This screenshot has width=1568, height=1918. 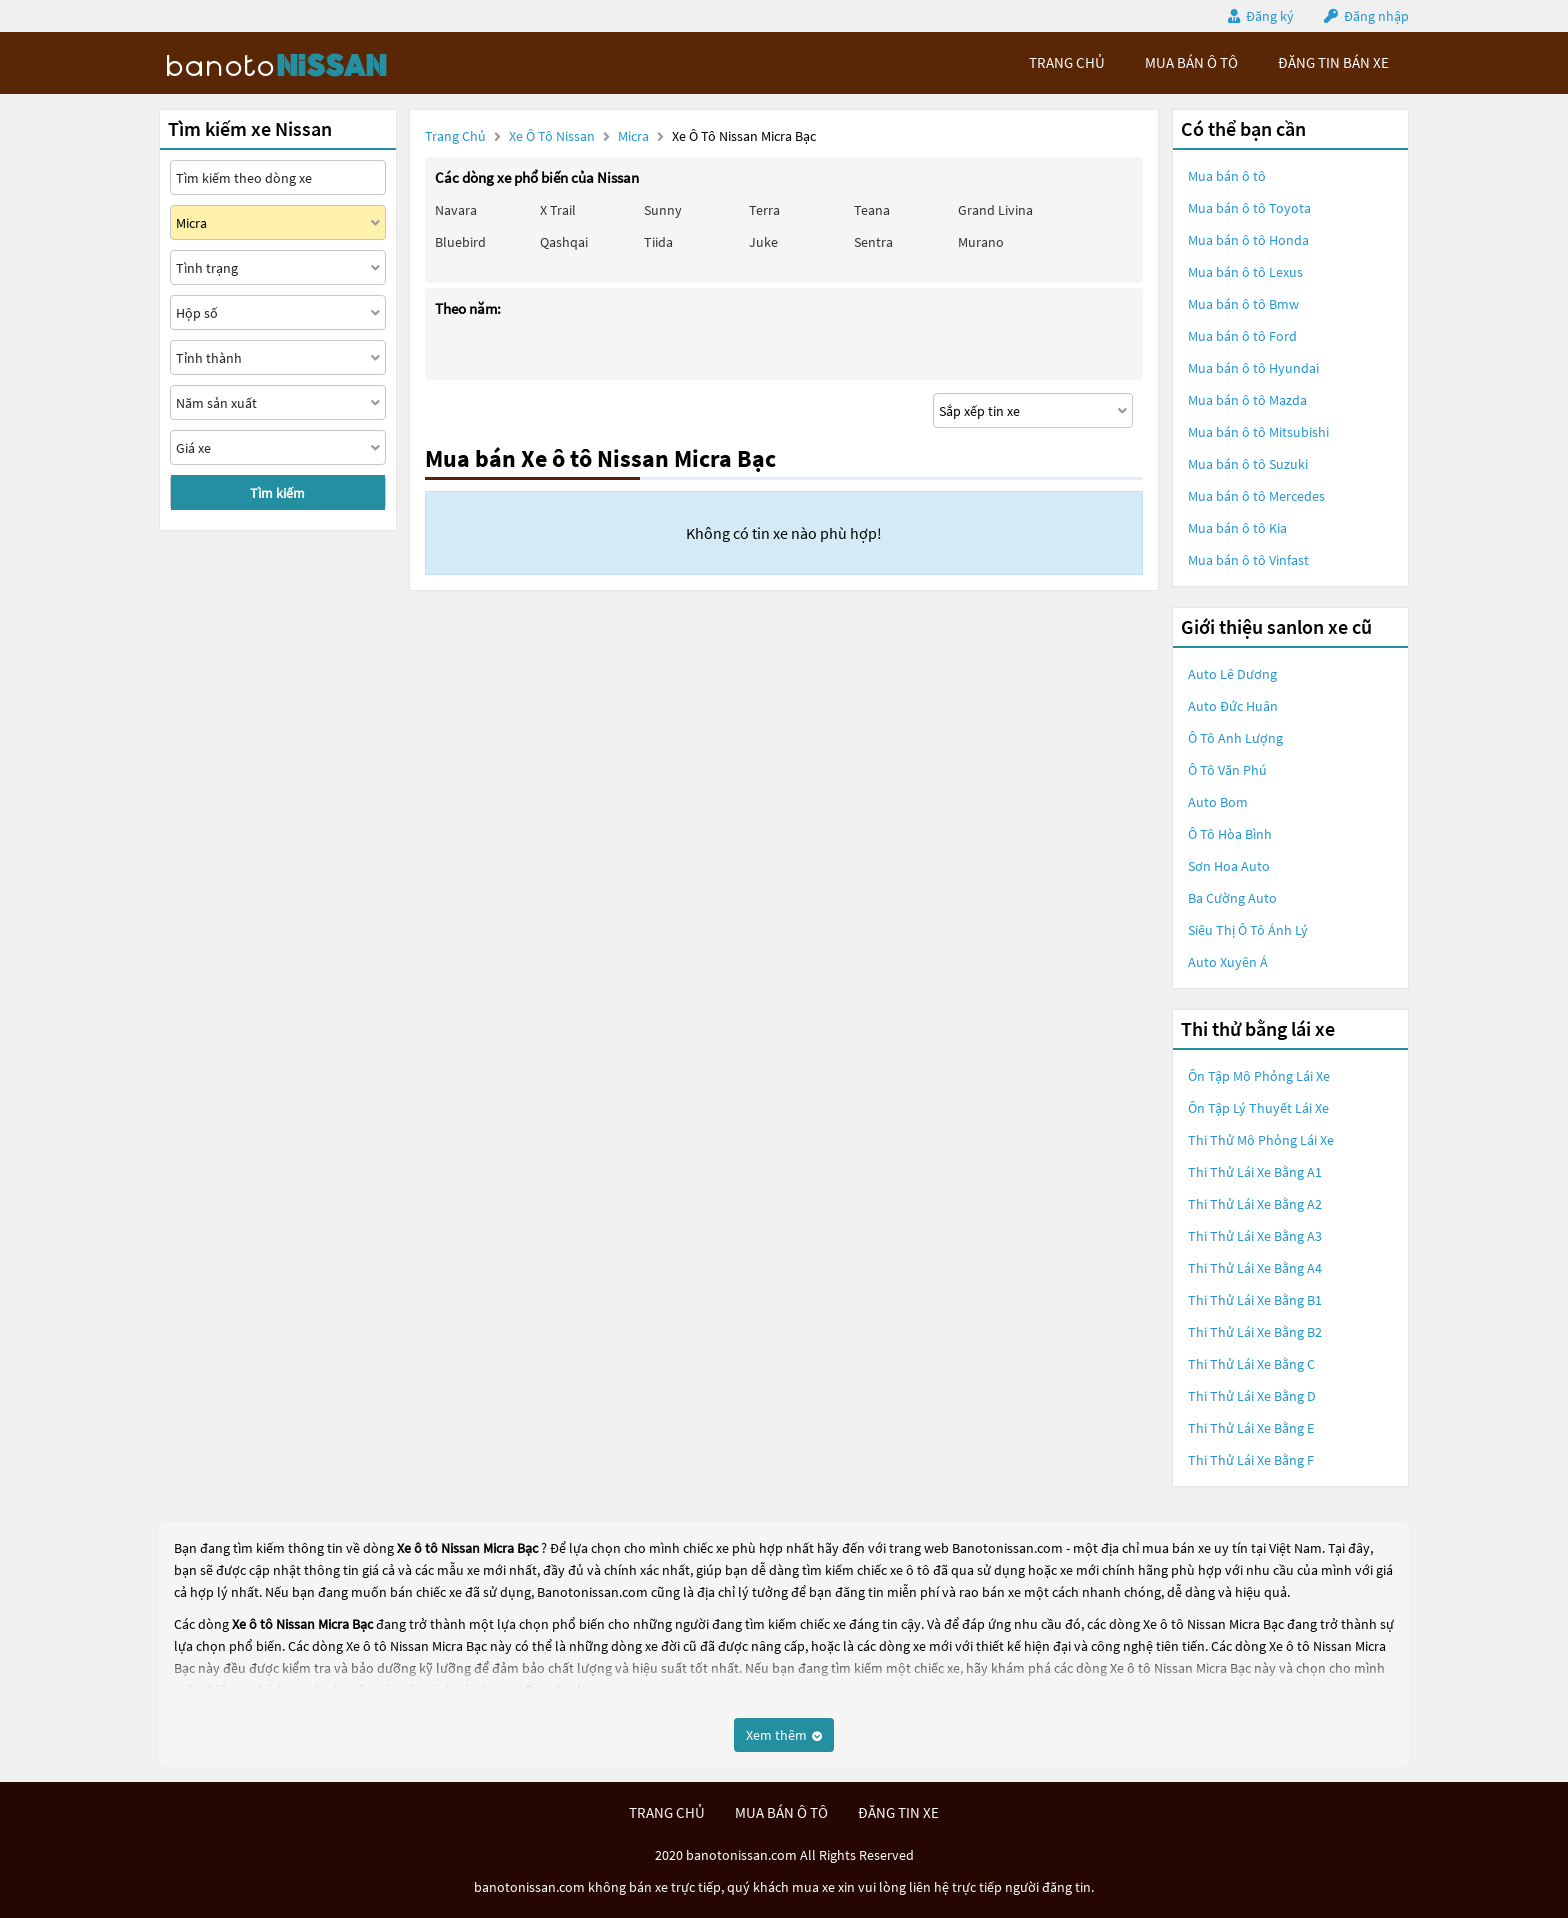 What do you see at coordinates (460, 242) in the screenshot?
I see `Bluebird` at bounding box center [460, 242].